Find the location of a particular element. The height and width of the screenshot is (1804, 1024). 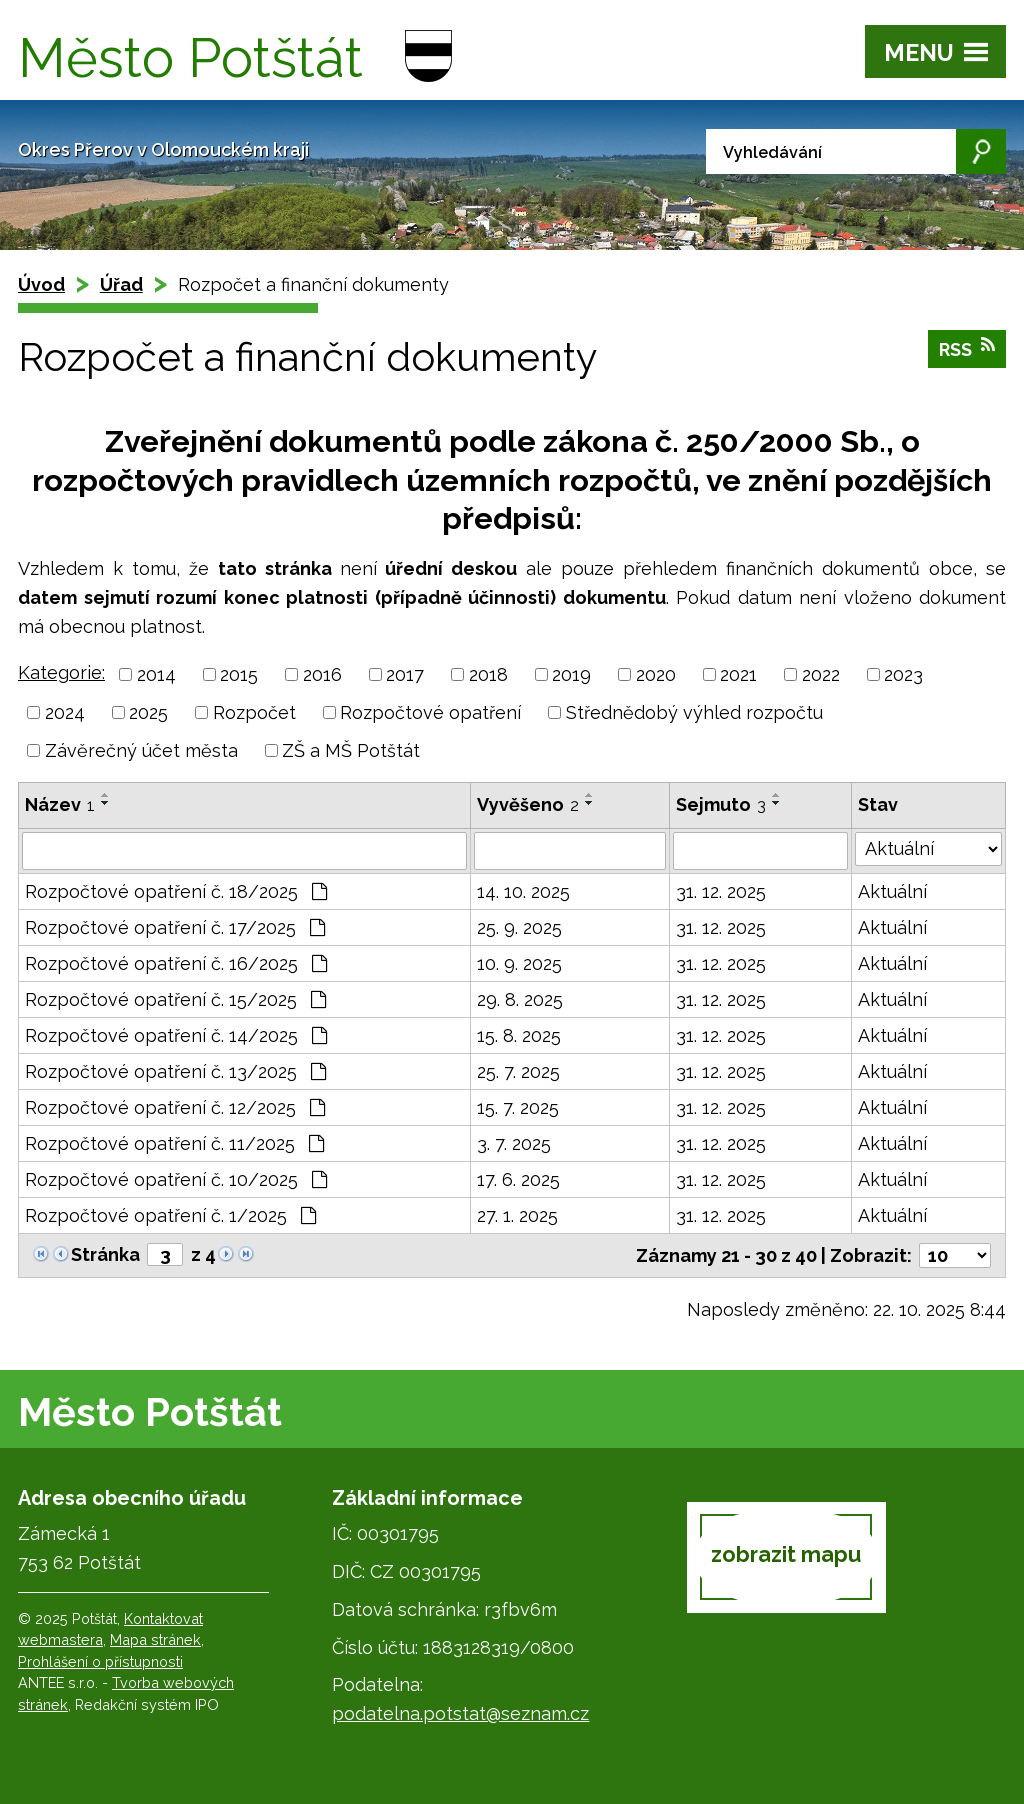

29. 8. 2025 is located at coordinates (520, 999).